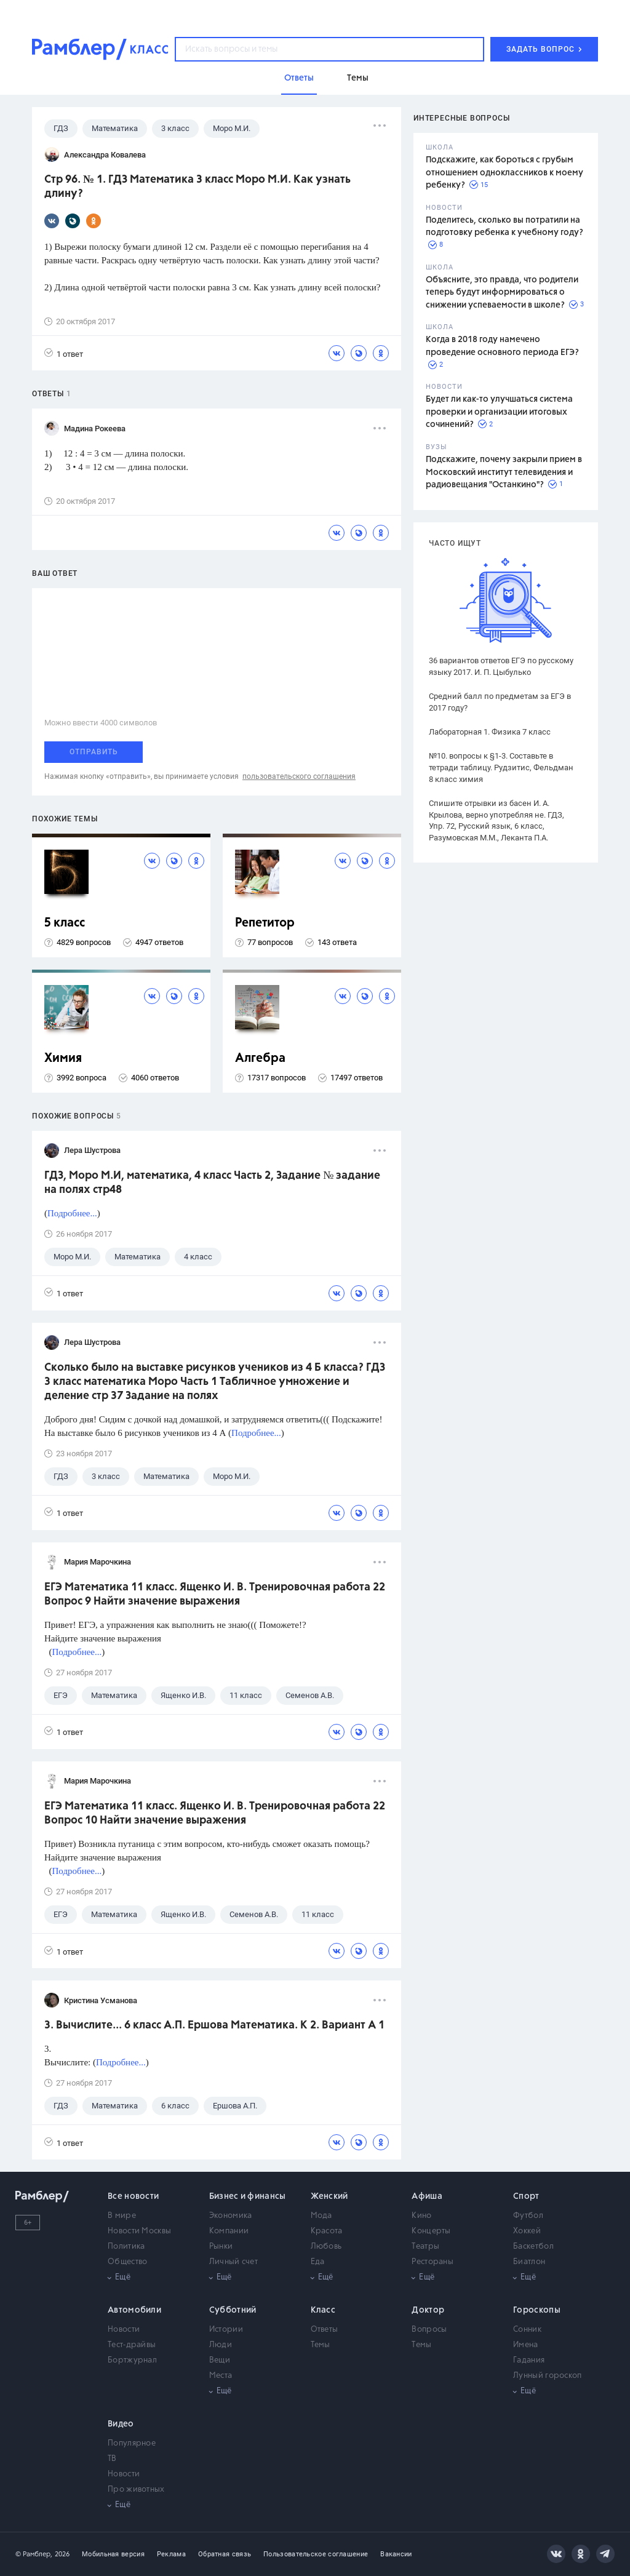  What do you see at coordinates (226, 2330) in the screenshot?
I see `Истории` at bounding box center [226, 2330].